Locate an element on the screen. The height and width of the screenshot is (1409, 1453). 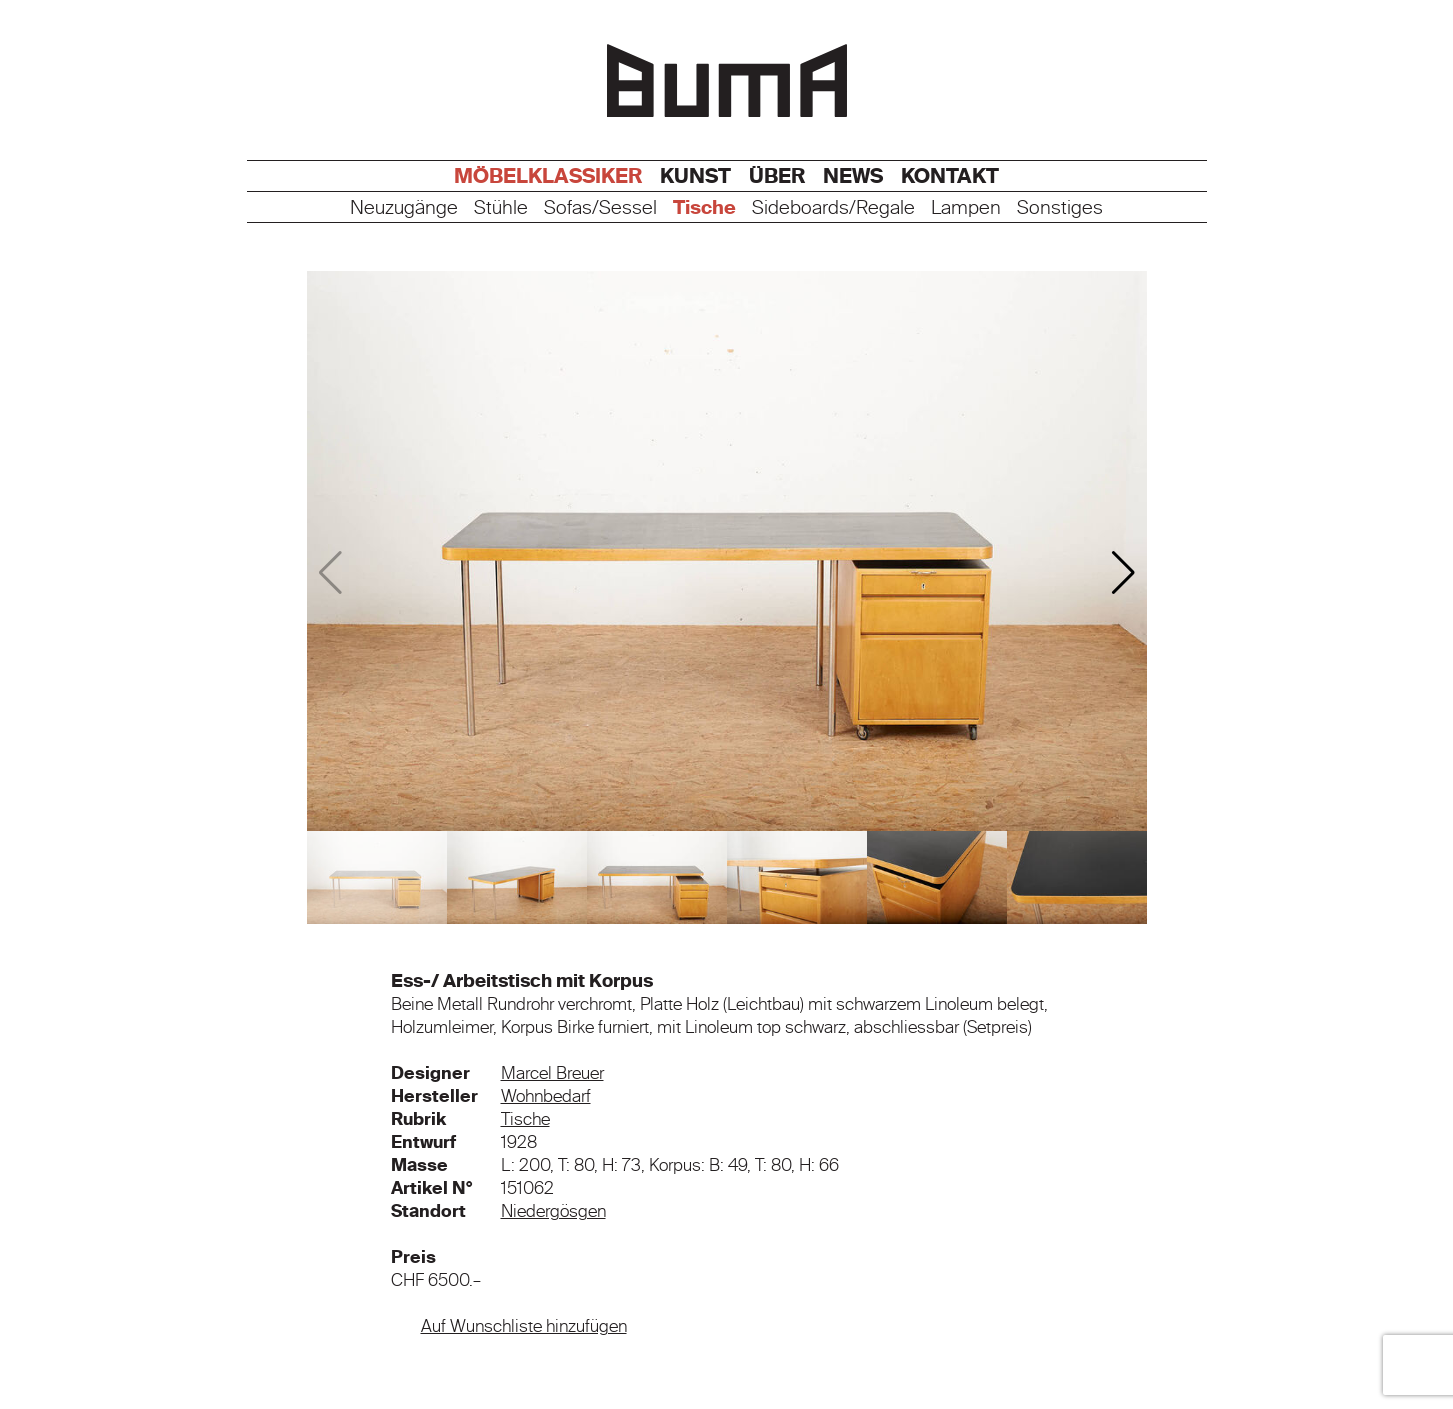
Kunst is located at coordinates (695, 176).